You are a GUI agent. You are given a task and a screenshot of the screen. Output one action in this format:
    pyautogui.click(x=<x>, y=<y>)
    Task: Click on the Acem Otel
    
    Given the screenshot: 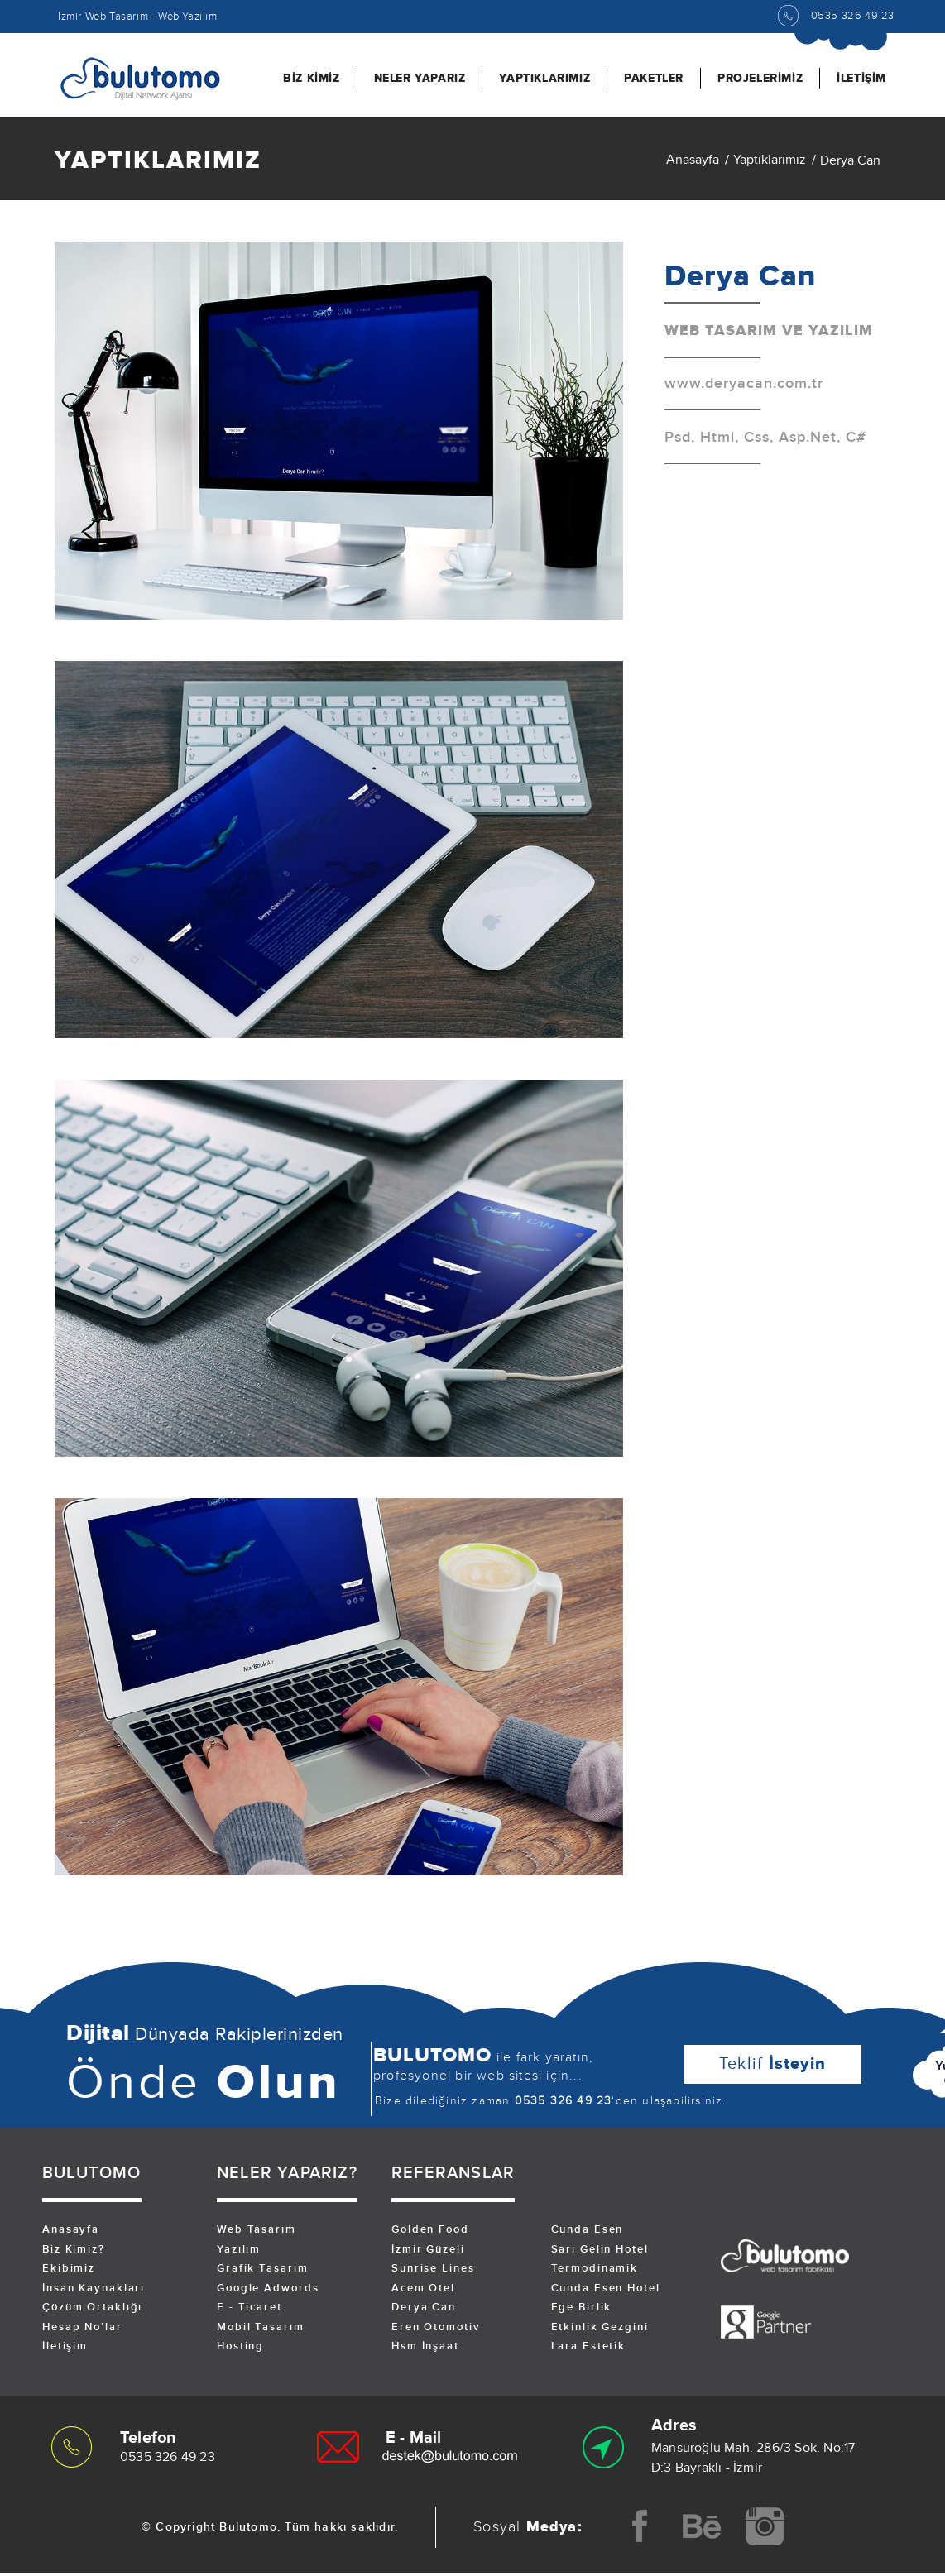 What is the action you would take?
    pyautogui.click(x=423, y=2292)
    